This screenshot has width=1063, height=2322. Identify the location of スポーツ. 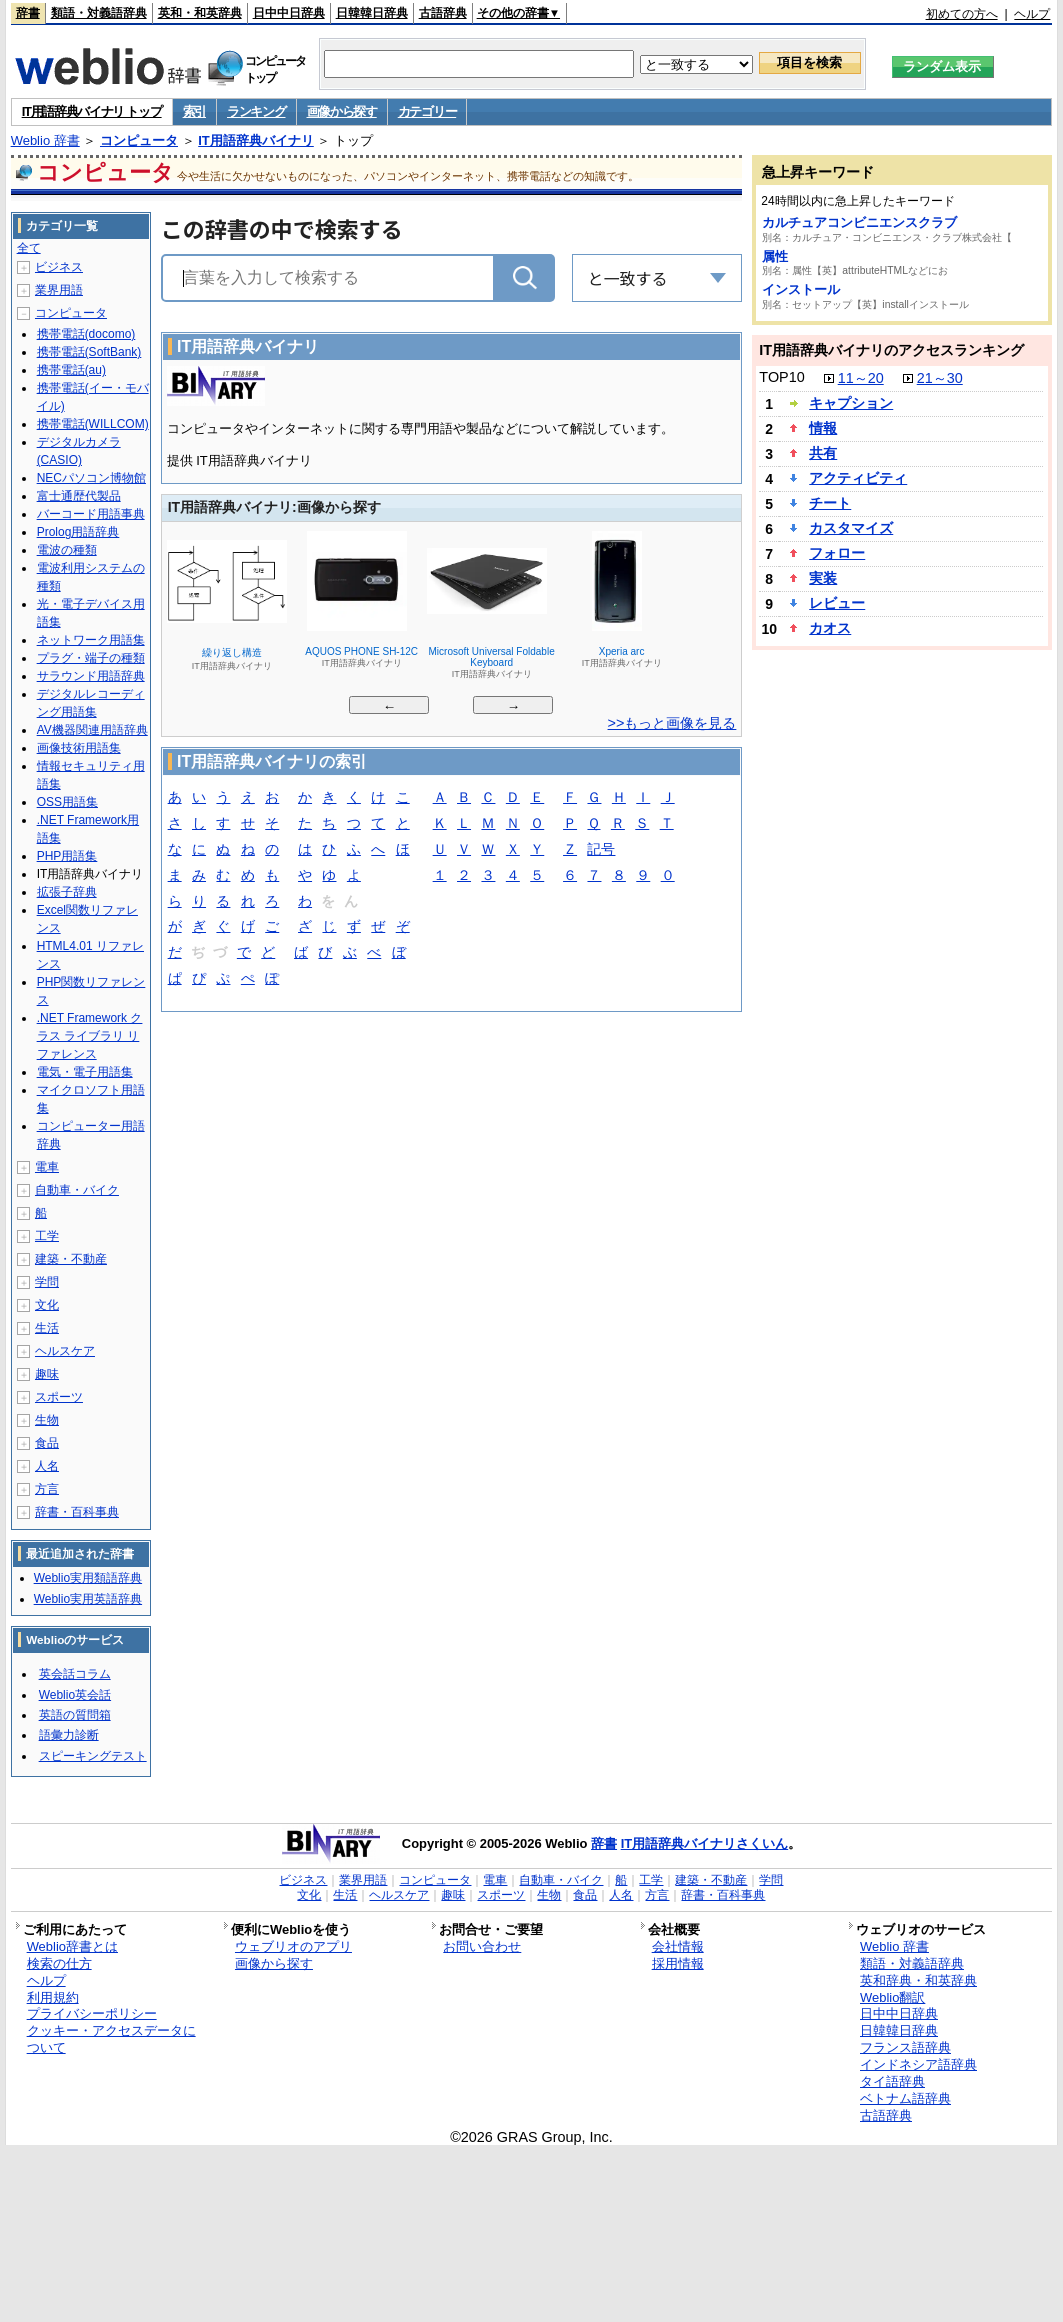
(59, 1397).